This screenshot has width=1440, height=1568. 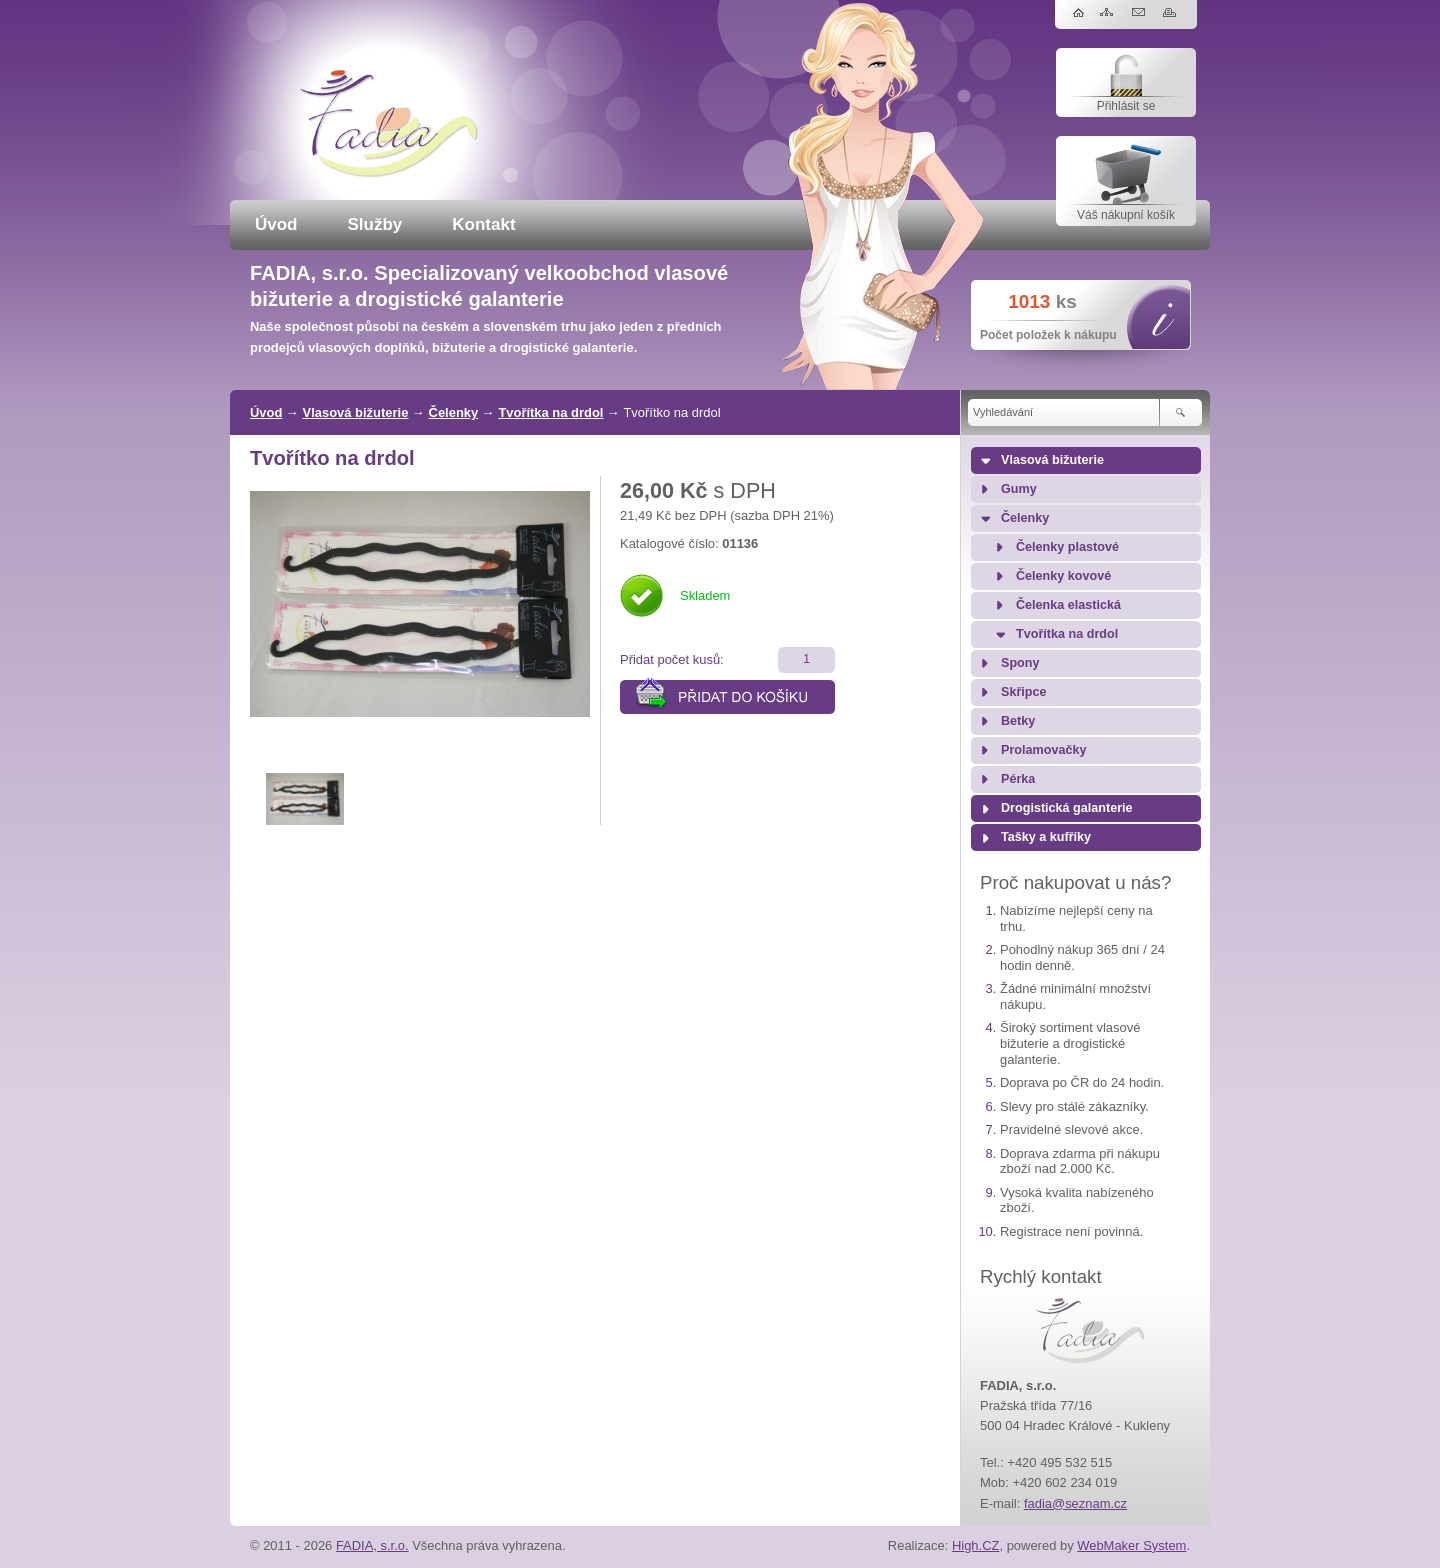 I want to click on Čelenky plastové, so click(x=1067, y=547).